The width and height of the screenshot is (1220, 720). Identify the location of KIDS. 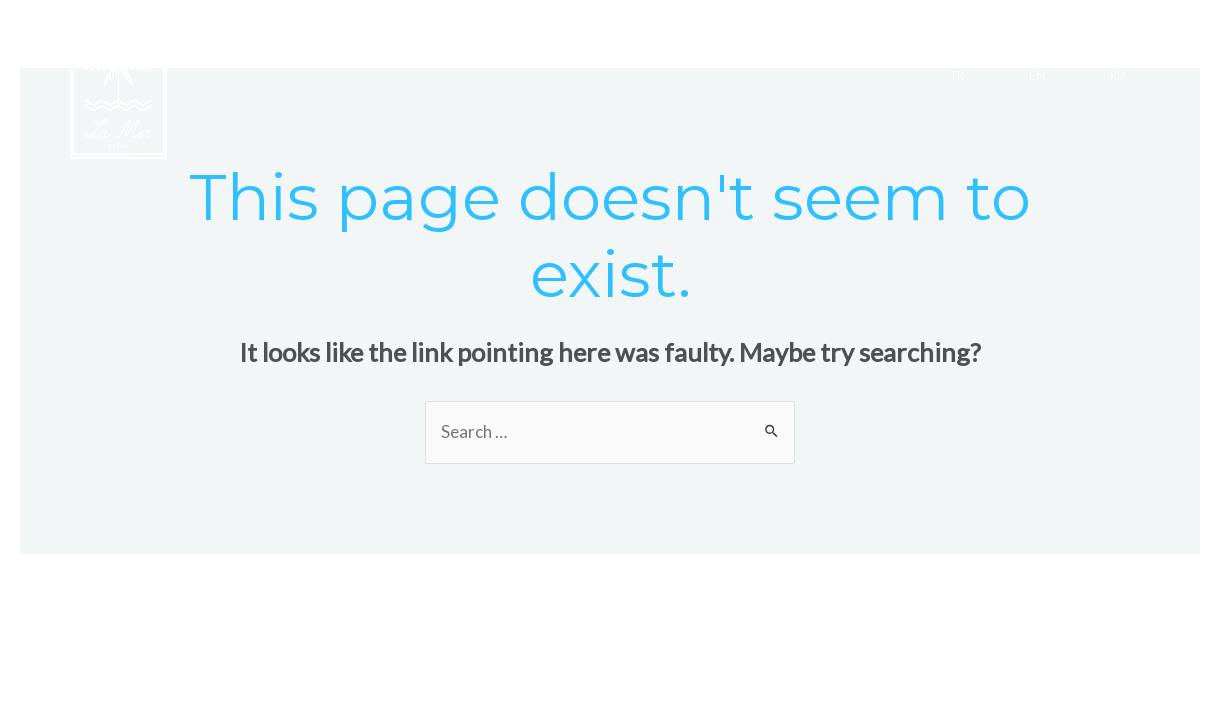
(847, 32).